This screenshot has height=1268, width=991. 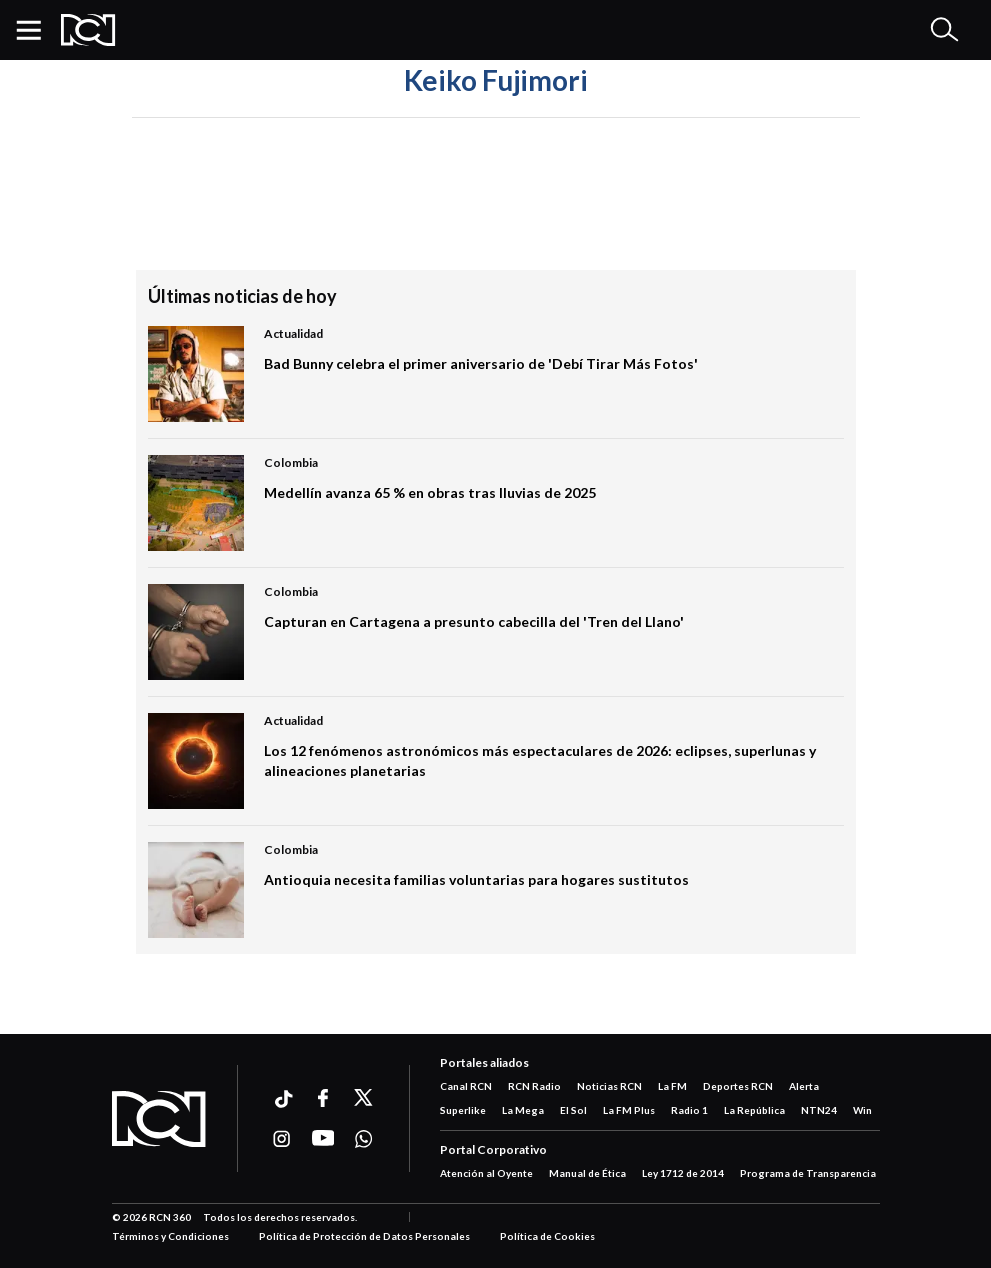 What do you see at coordinates (573, 1110) in the screenshot?
I see `El Sol` at bounding box center [573, 1110].